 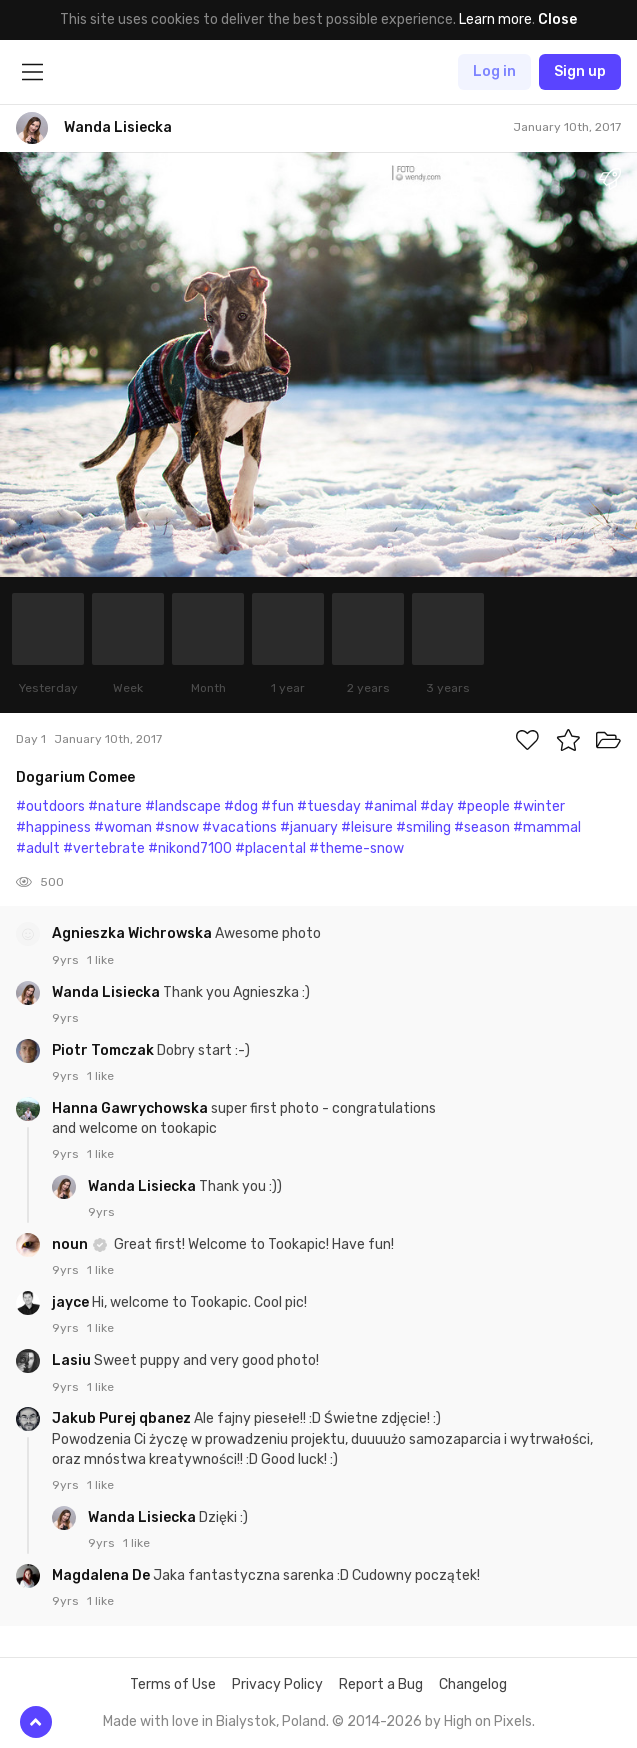 What do you see at coordinates (309, 827) in the screenshot?
I see `#january` at bounding box center [309, 827].